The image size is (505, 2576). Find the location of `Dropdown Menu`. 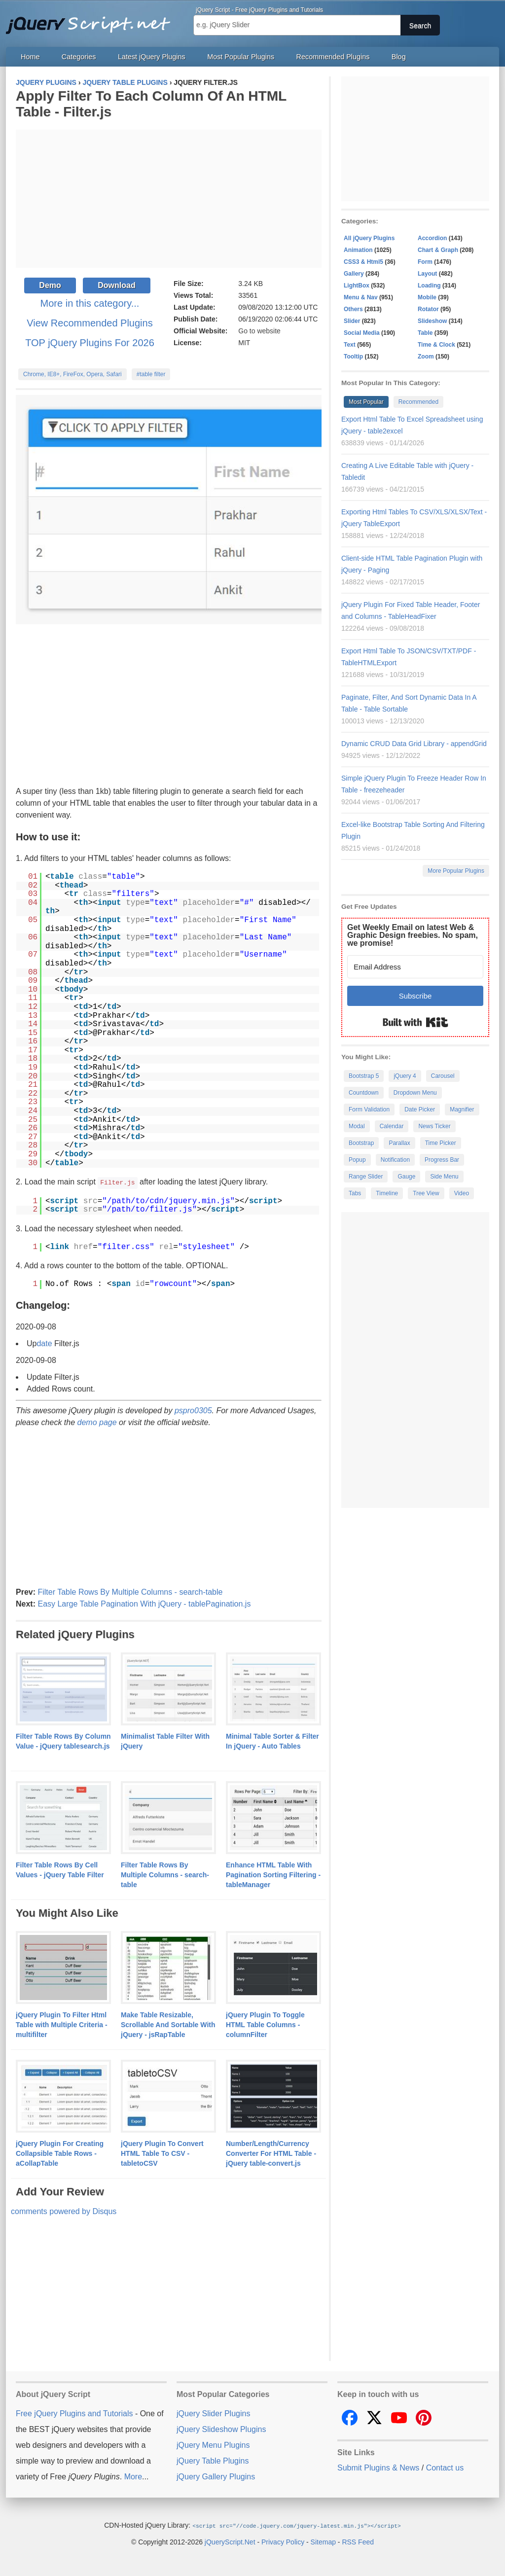

Dropdown Menu is located at coordinates (415, 1092).